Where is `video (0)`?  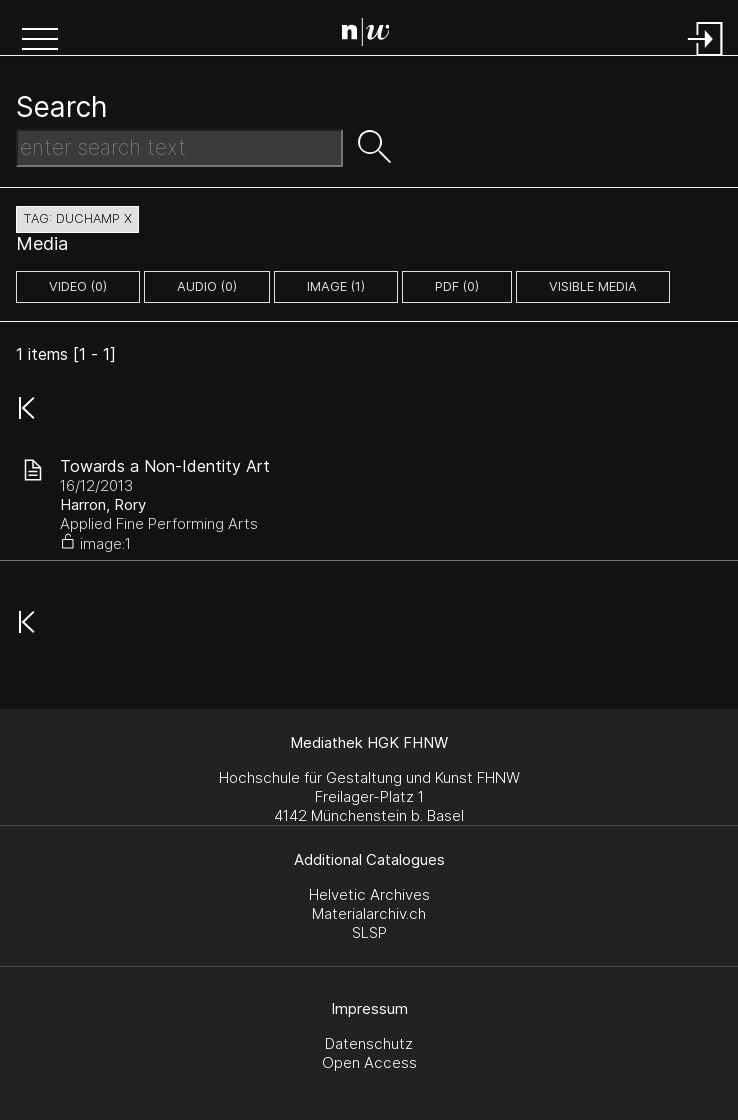 video (0) is located at coordinates (78, 286).